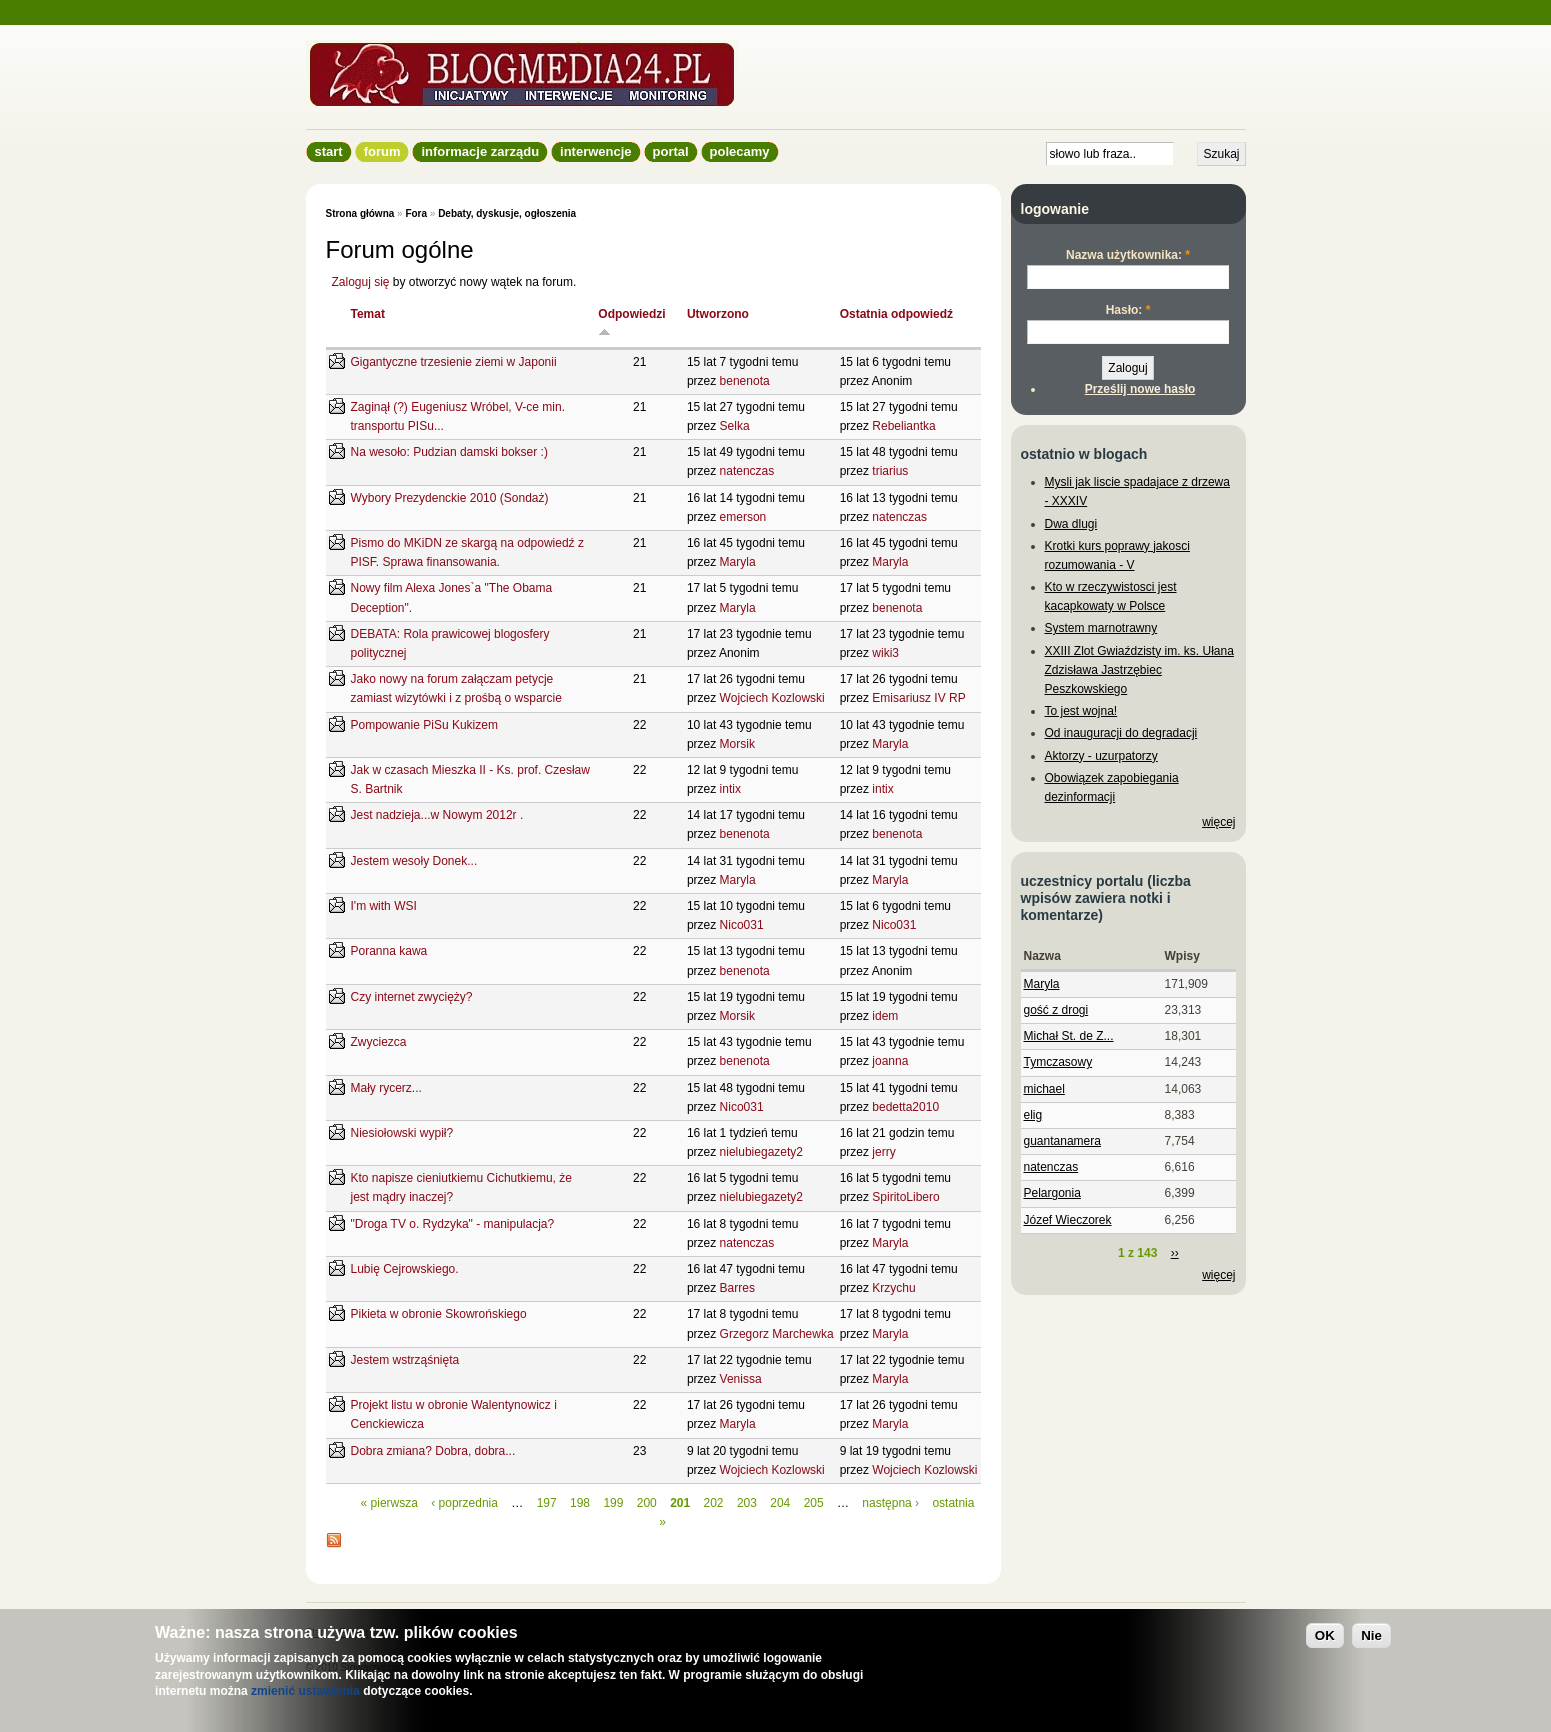  What do you see at coordinates (1121, 733) in the screenshot?
I see `Od inauguracji do degradacji` at bounding box center [1121, 733].